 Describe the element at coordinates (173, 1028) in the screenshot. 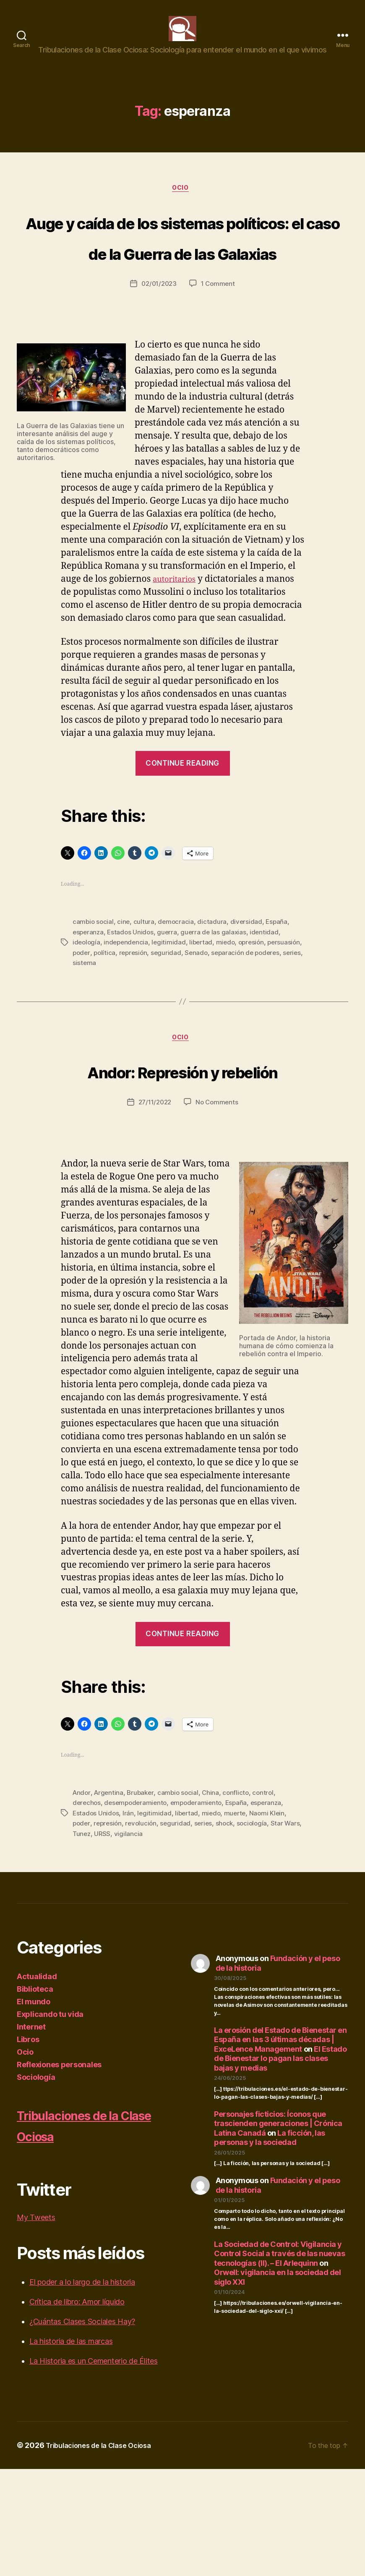

I see `represión` at that location.